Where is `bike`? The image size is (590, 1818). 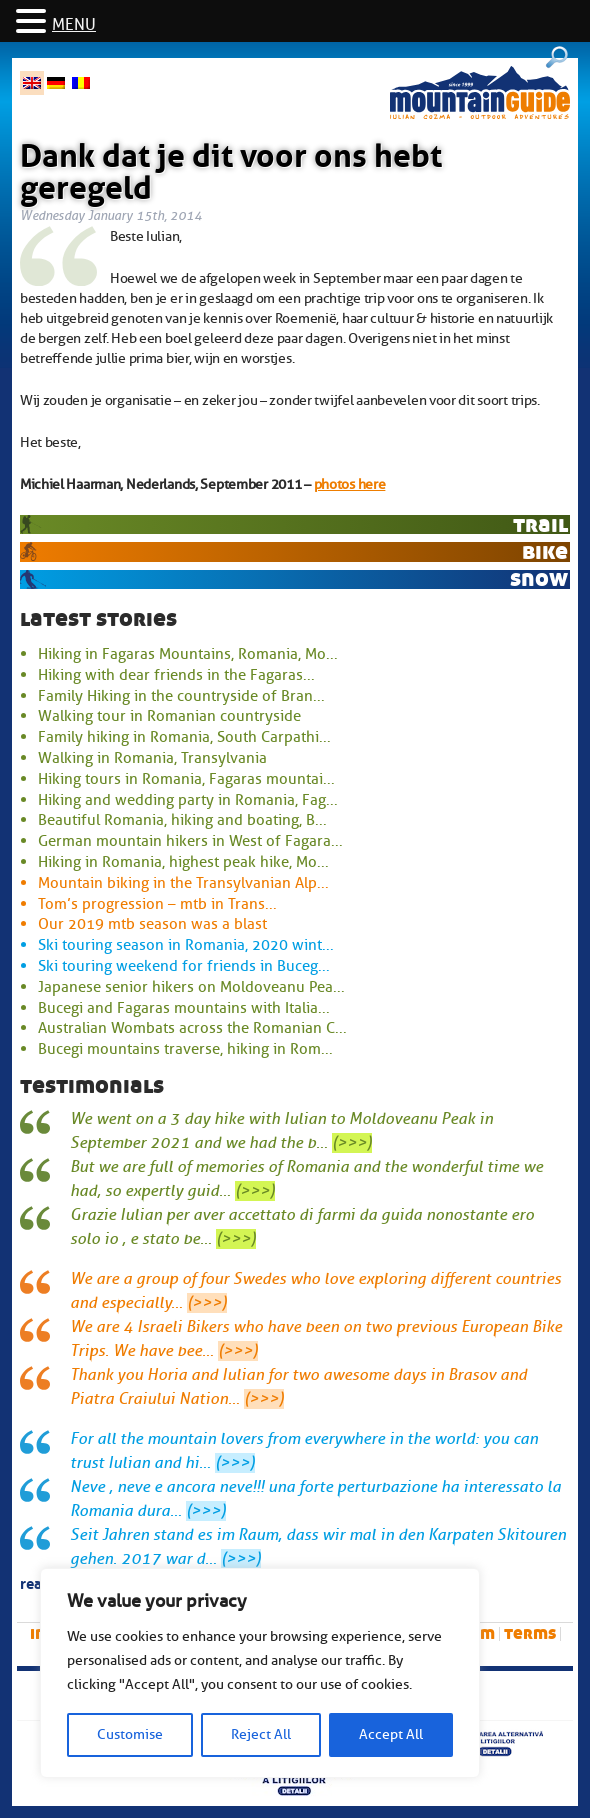 bike is located at coordinates (545, 551).